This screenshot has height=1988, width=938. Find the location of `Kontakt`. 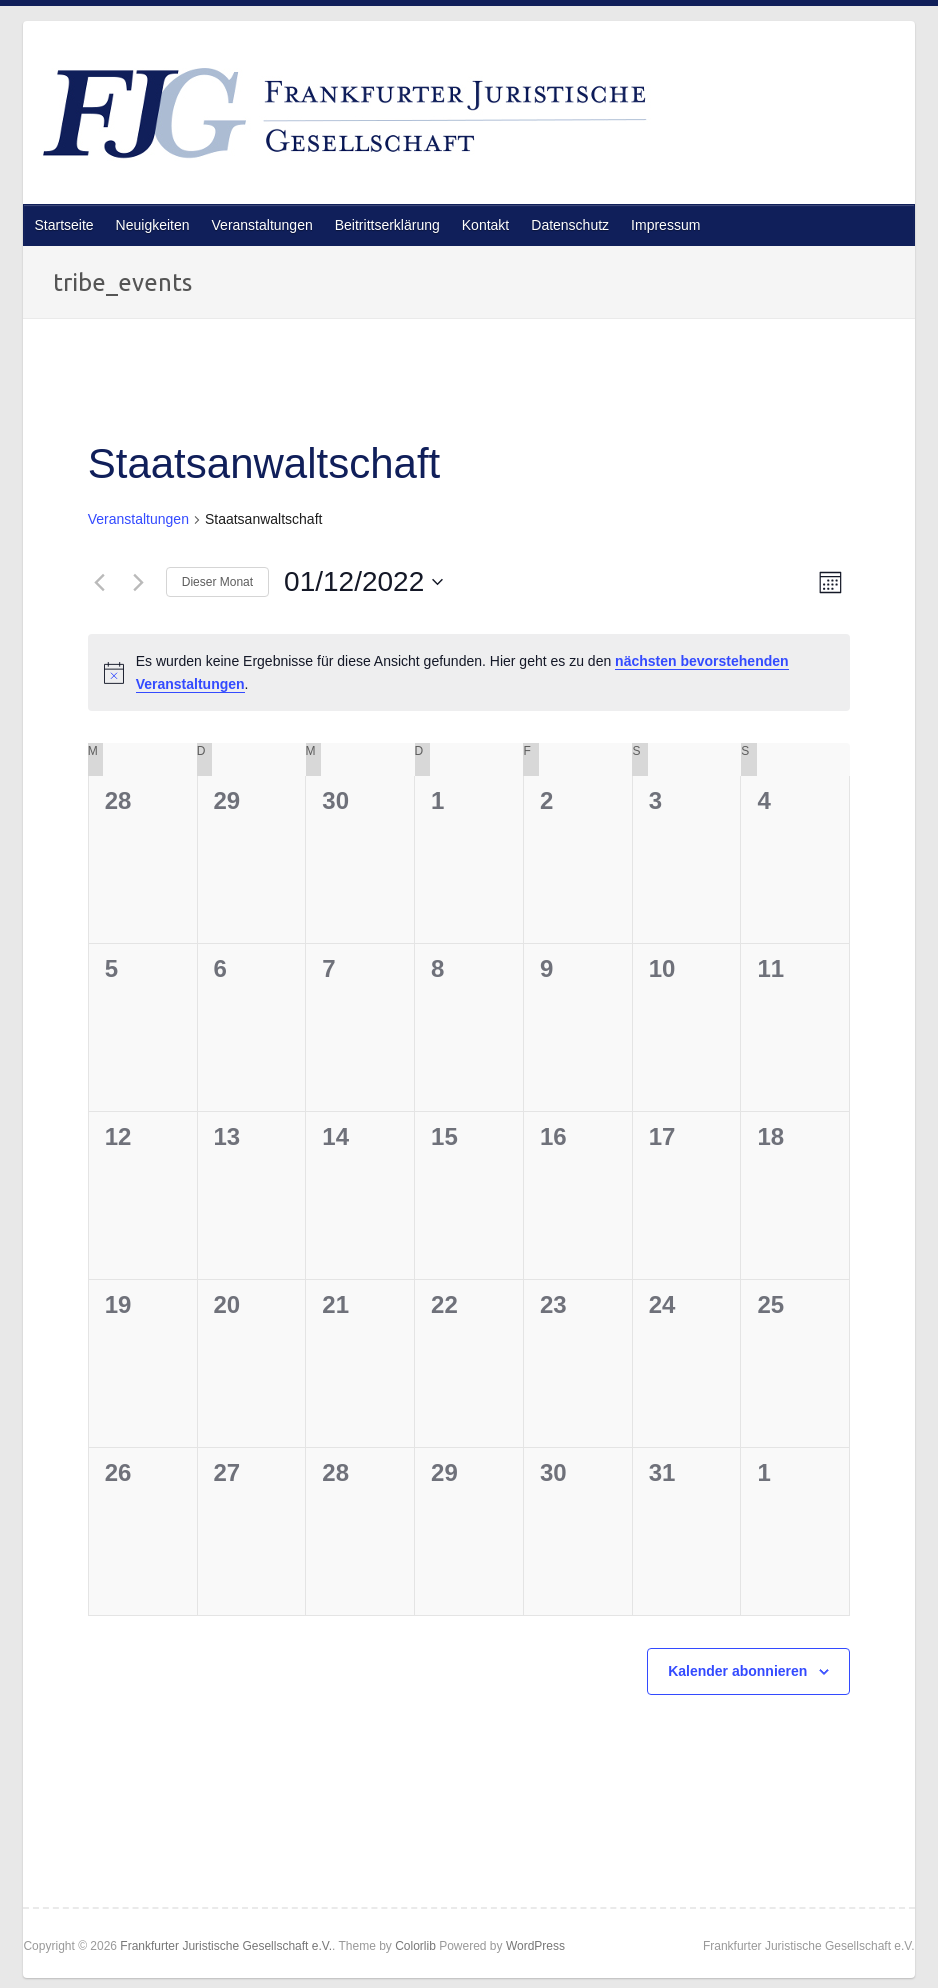

Kontakt is located at coordinates (485, 225).